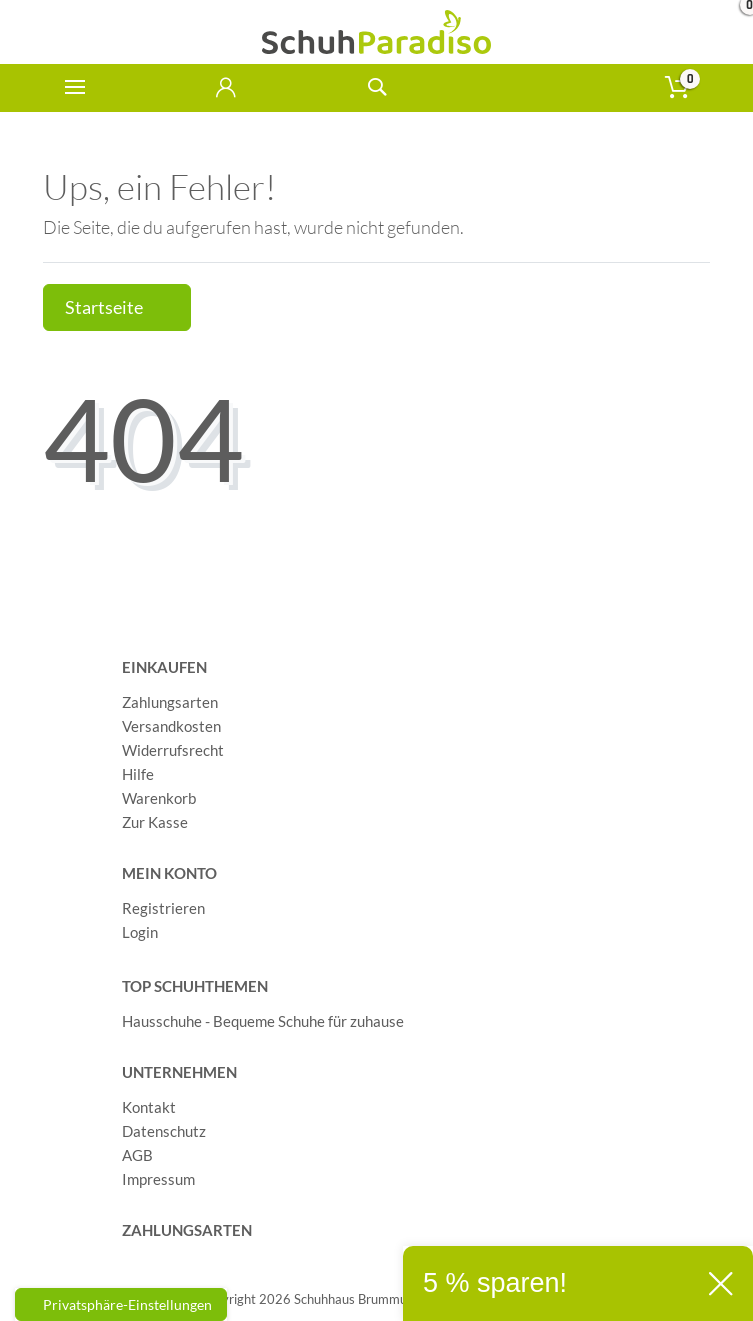  Describe the element at coordinates (173, 750) in the screenshot. I see `Widerrufsrecht` at that location.